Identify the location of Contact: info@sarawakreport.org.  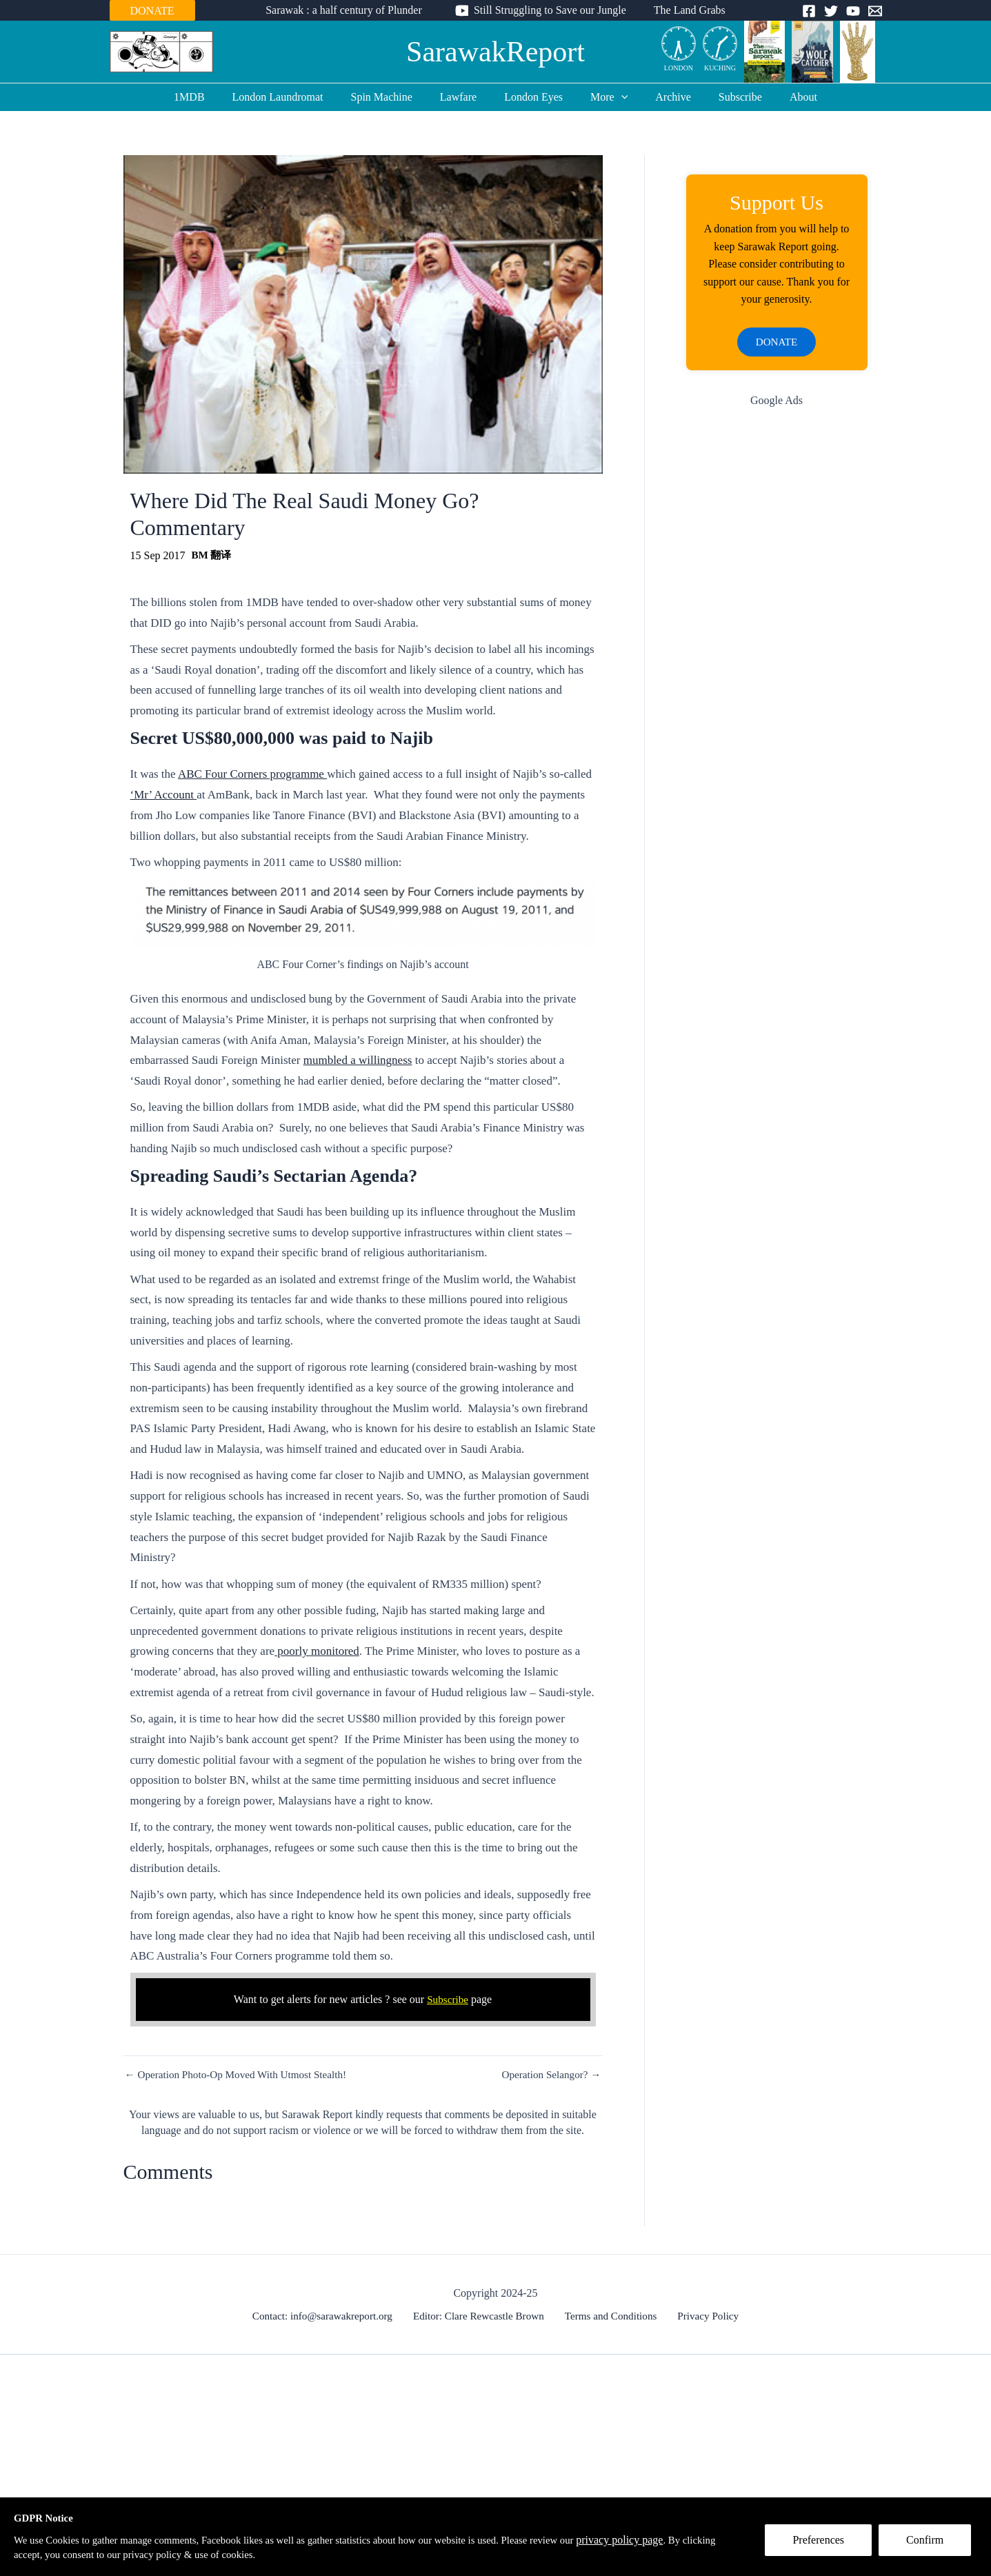
(329, 2316).